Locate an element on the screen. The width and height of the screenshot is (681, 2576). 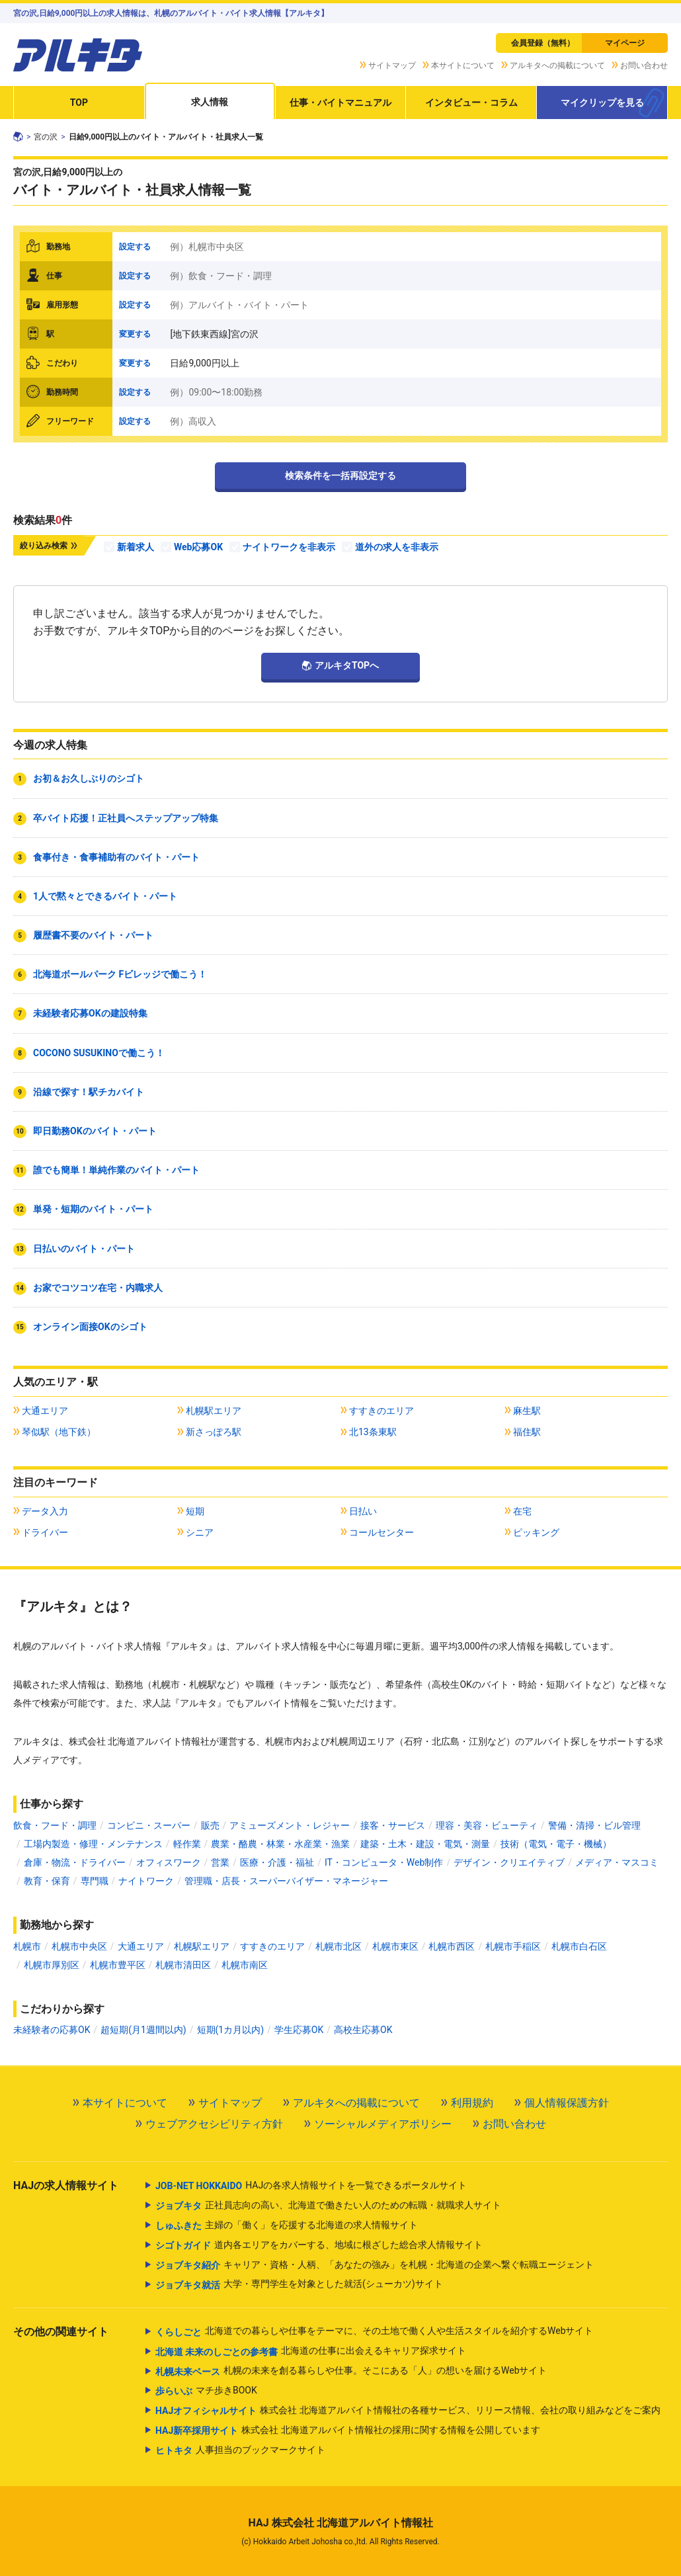
IT・コンピュータ・Web制作 is located at coordinates (384, 1862).